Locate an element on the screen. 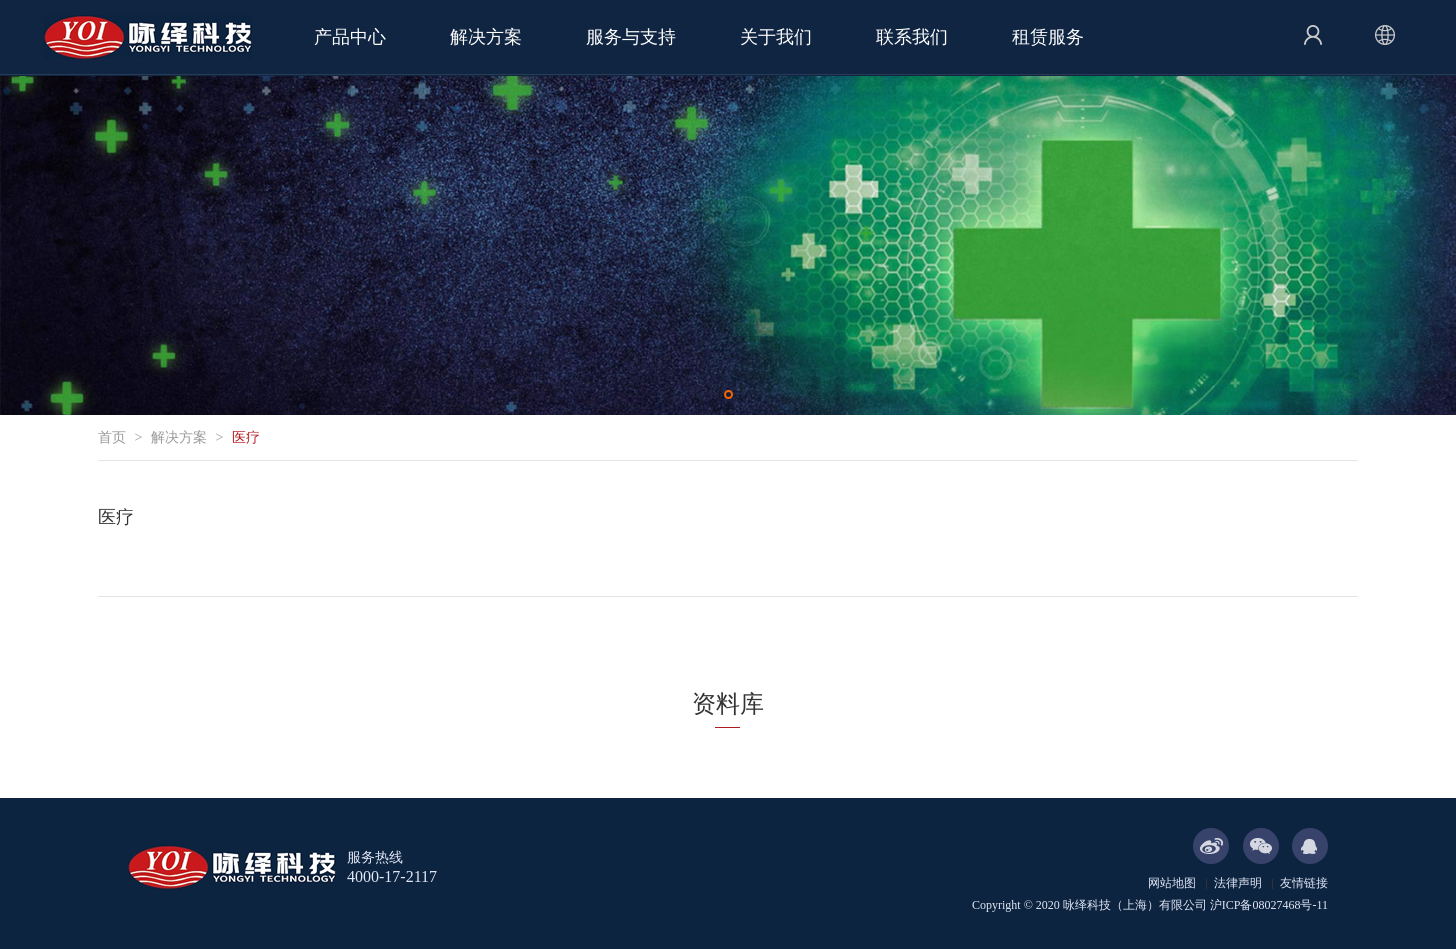 This screenshot has height=949, width=1456. 解决方案 is located at coordinates (486, 37).